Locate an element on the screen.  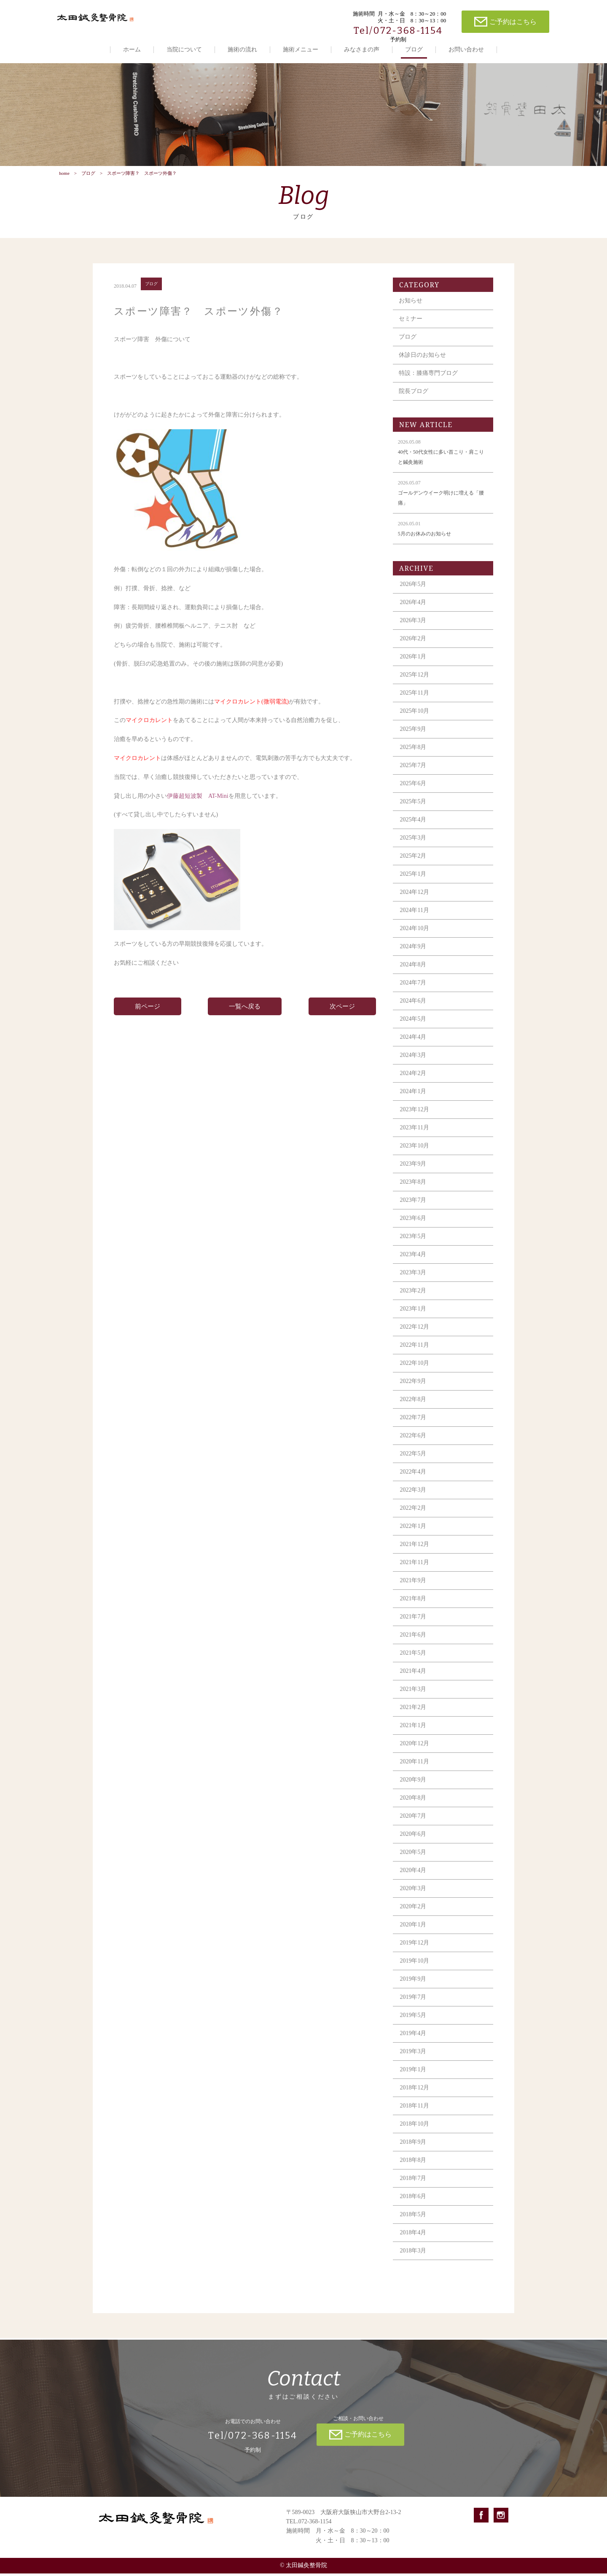
2023年10月 is located at coordinates (415, 1155).